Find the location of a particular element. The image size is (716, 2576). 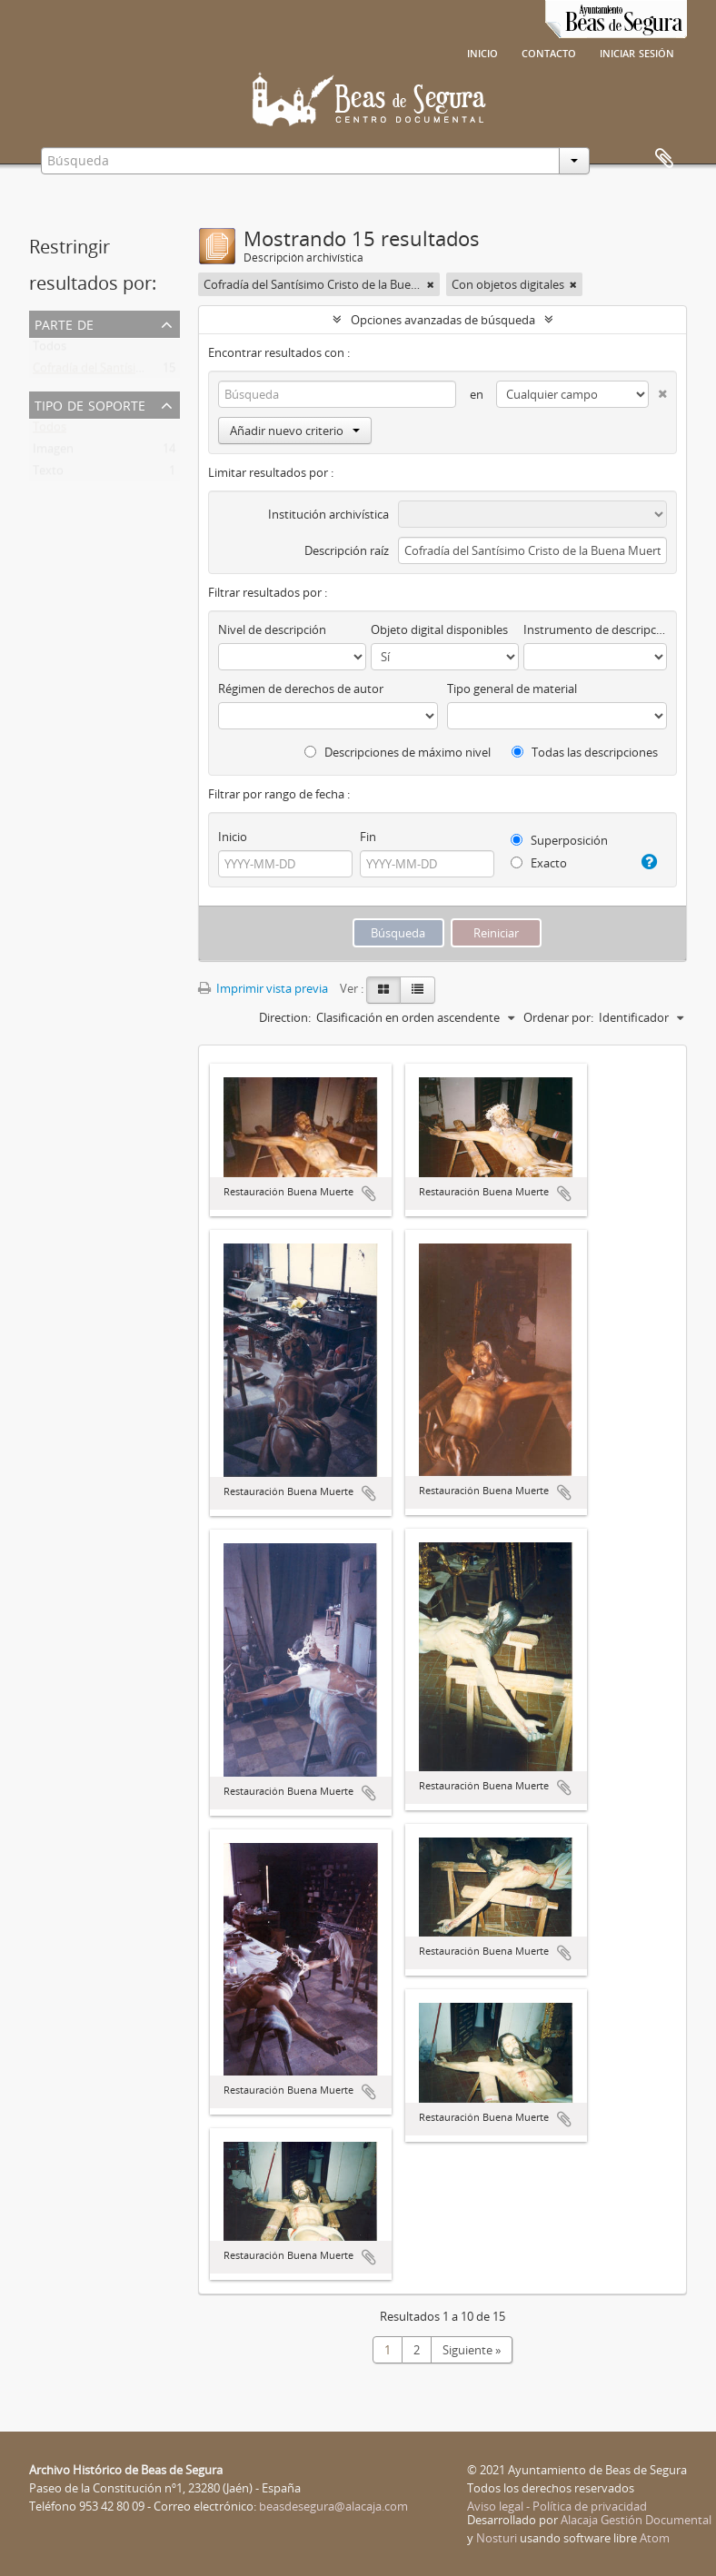

Descripción raíz is located at coordinates (346, 550).